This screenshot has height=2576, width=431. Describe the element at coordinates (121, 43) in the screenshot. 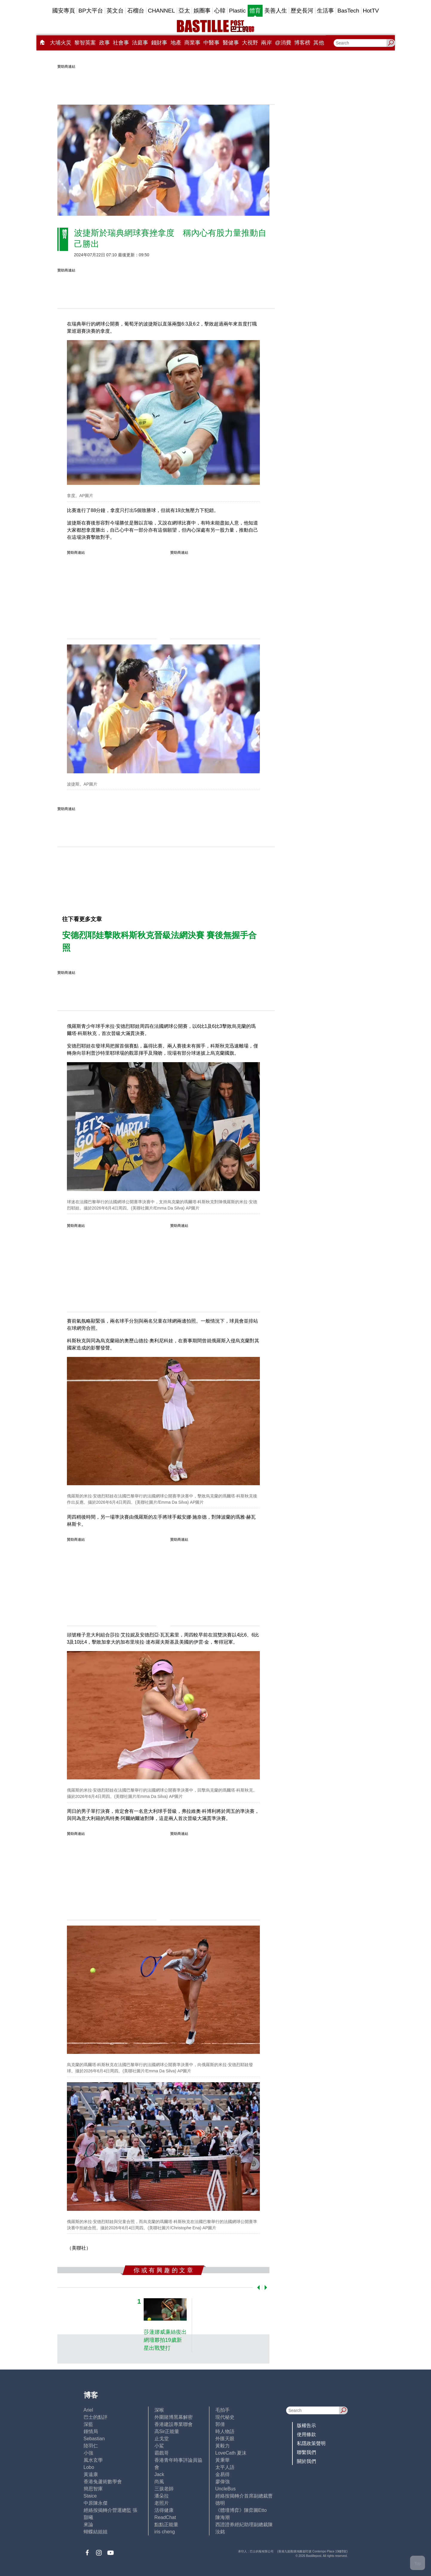

I see `社會事` at that location.